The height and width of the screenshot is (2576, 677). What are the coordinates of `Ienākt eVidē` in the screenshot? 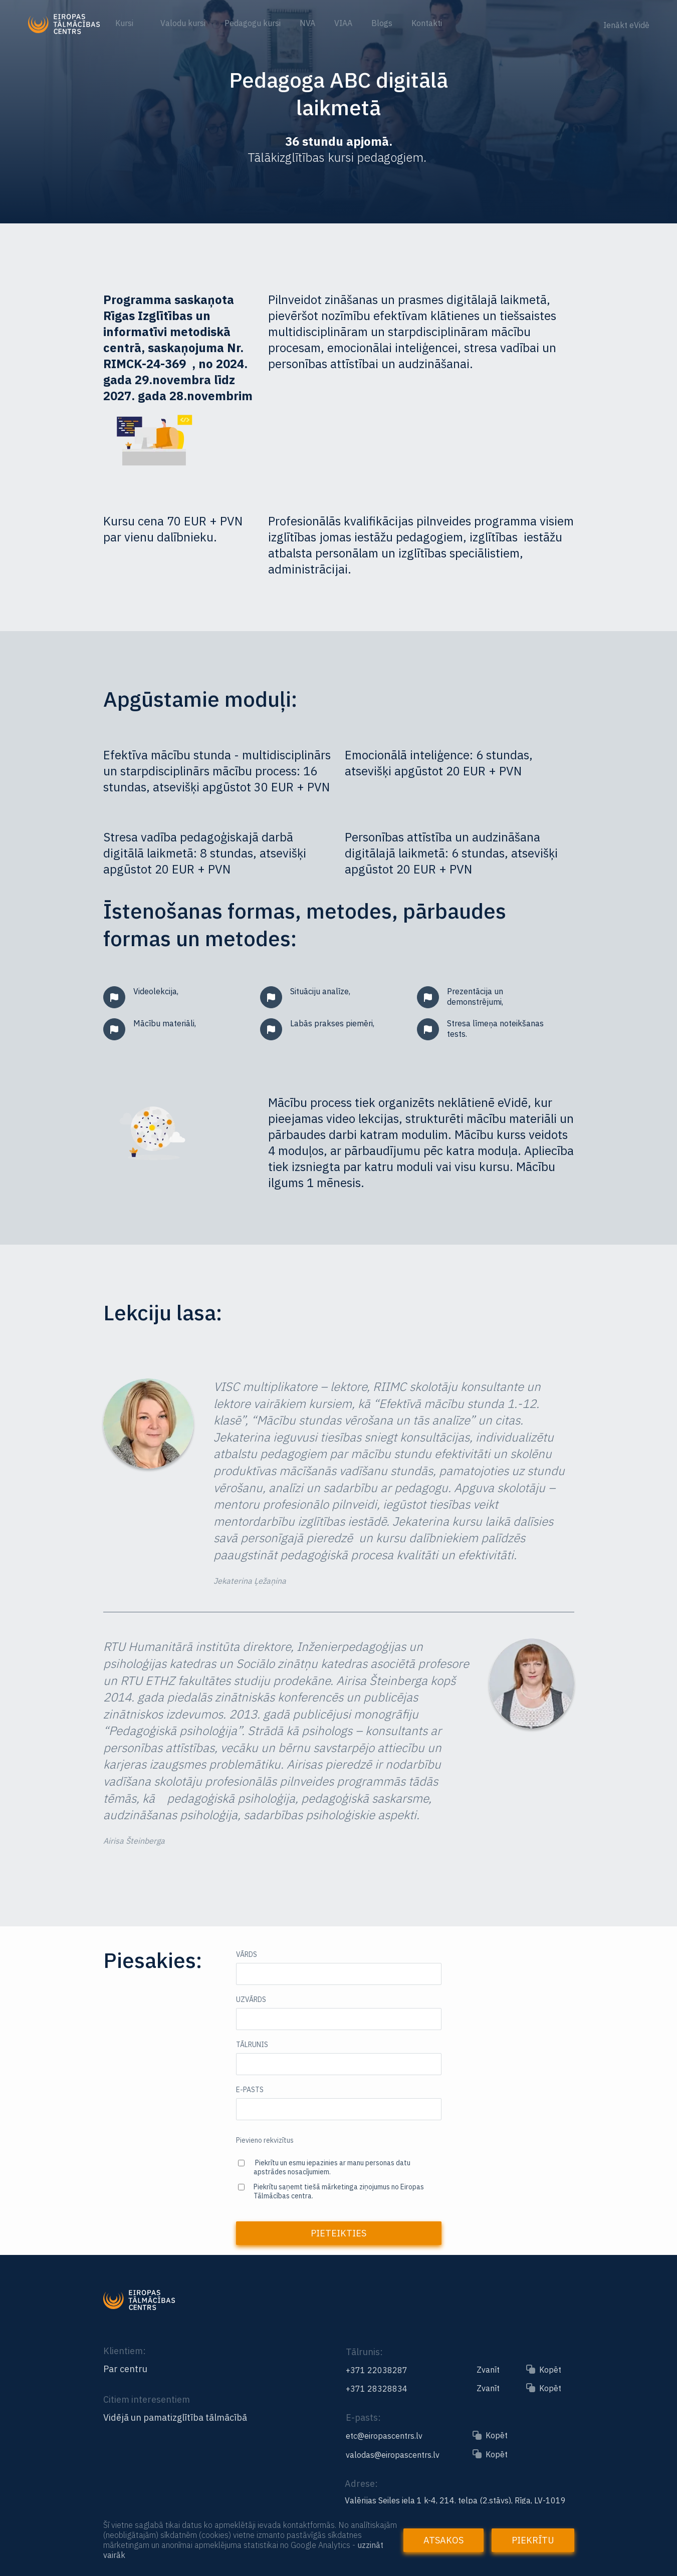 It's located at (626, 25).